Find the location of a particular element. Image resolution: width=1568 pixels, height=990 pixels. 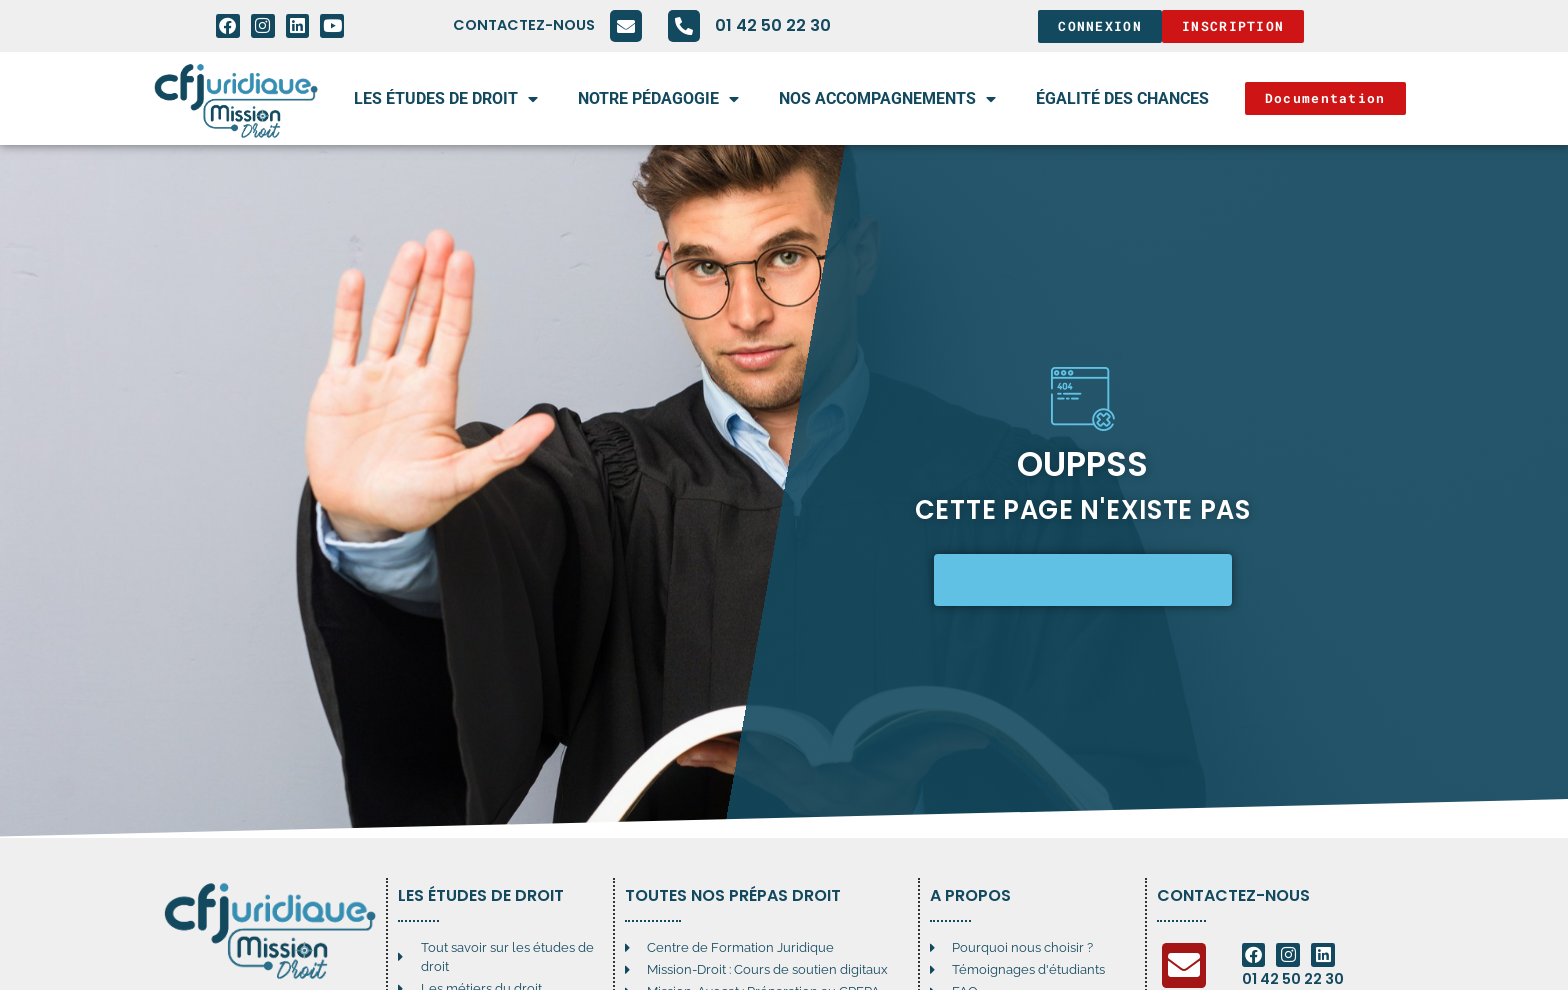

Nos accompagnements is located at coordinates (887, 99).